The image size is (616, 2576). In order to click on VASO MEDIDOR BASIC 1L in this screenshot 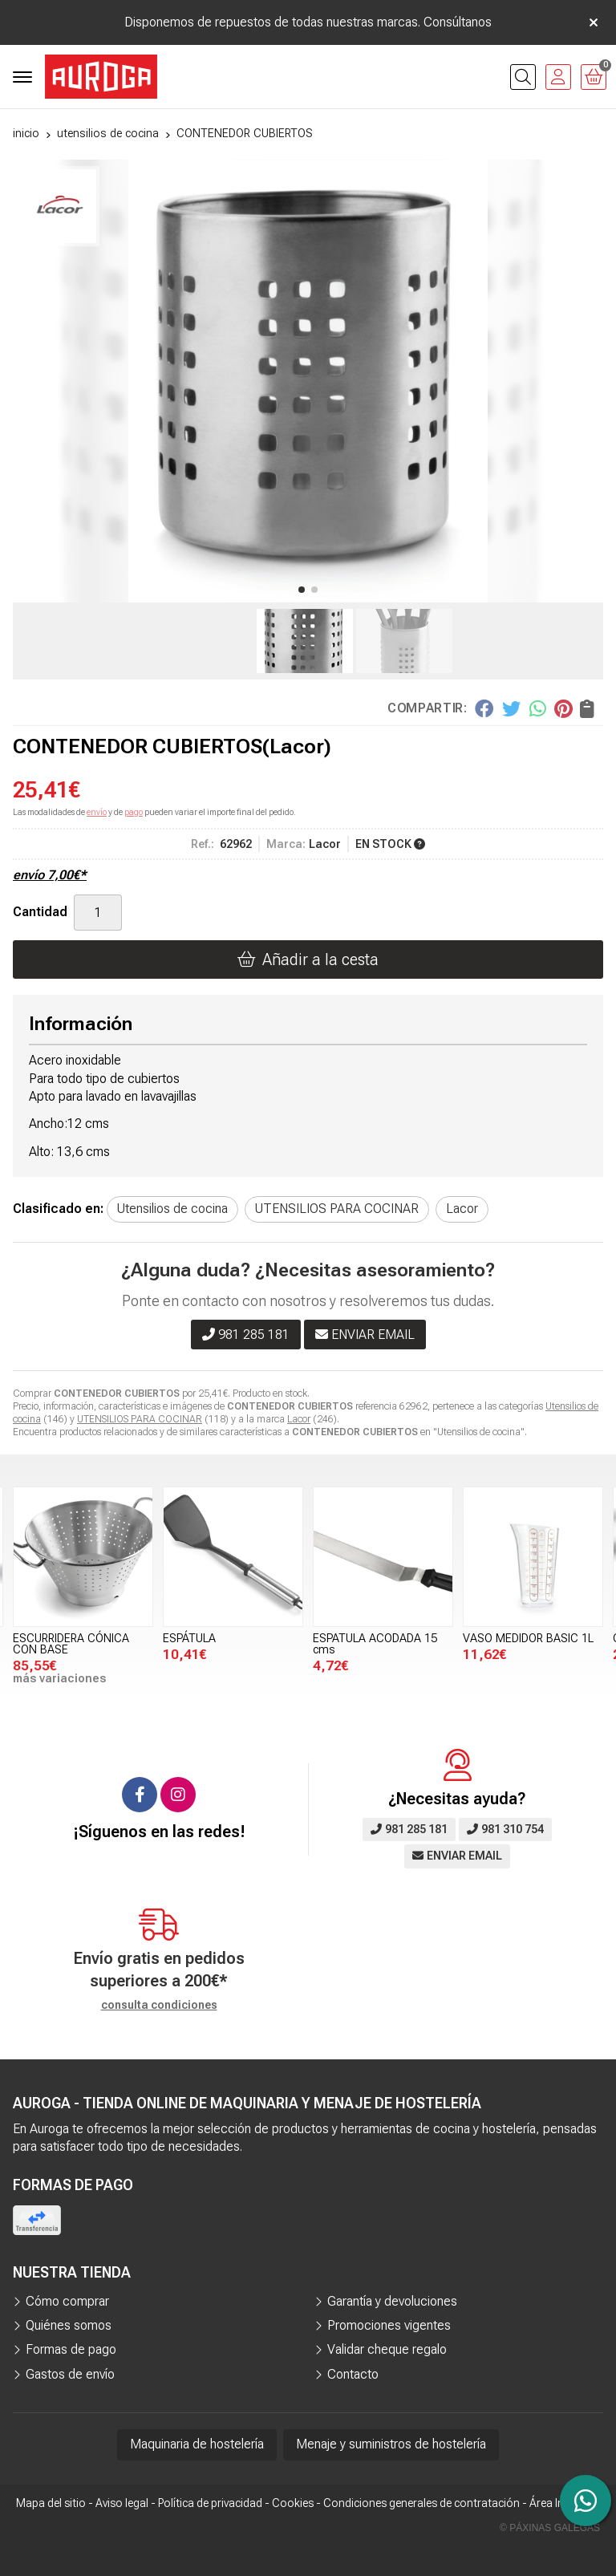, I will do `click(528, 1638)`.